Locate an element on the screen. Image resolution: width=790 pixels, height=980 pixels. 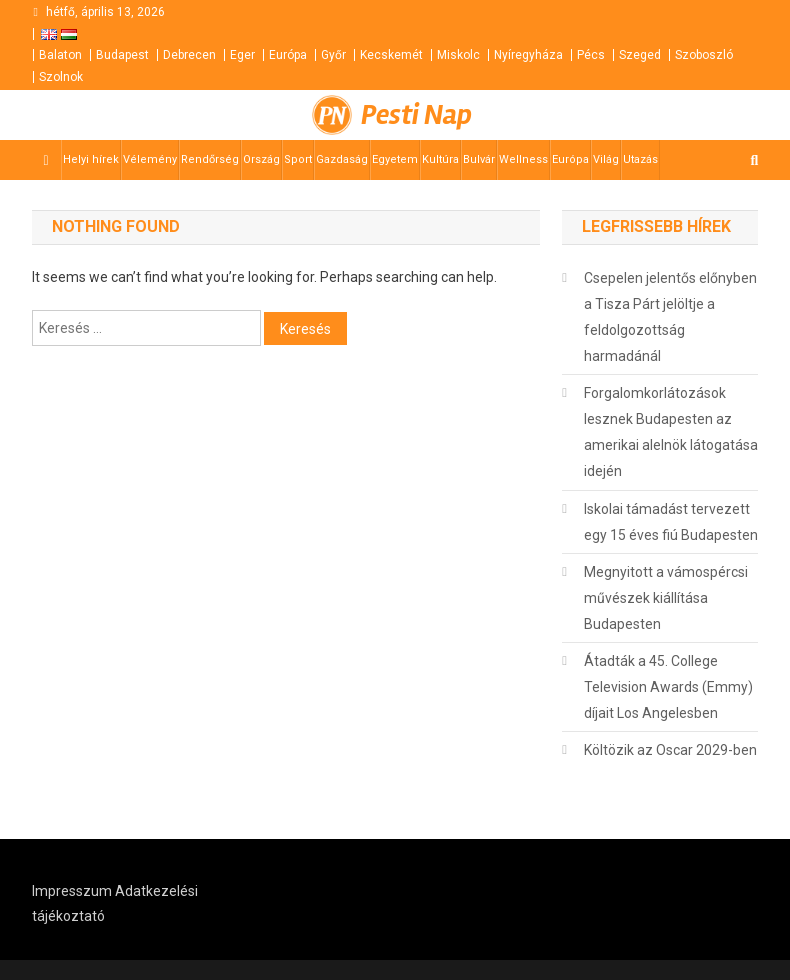
Wellness is located at coordinates (523, 159).